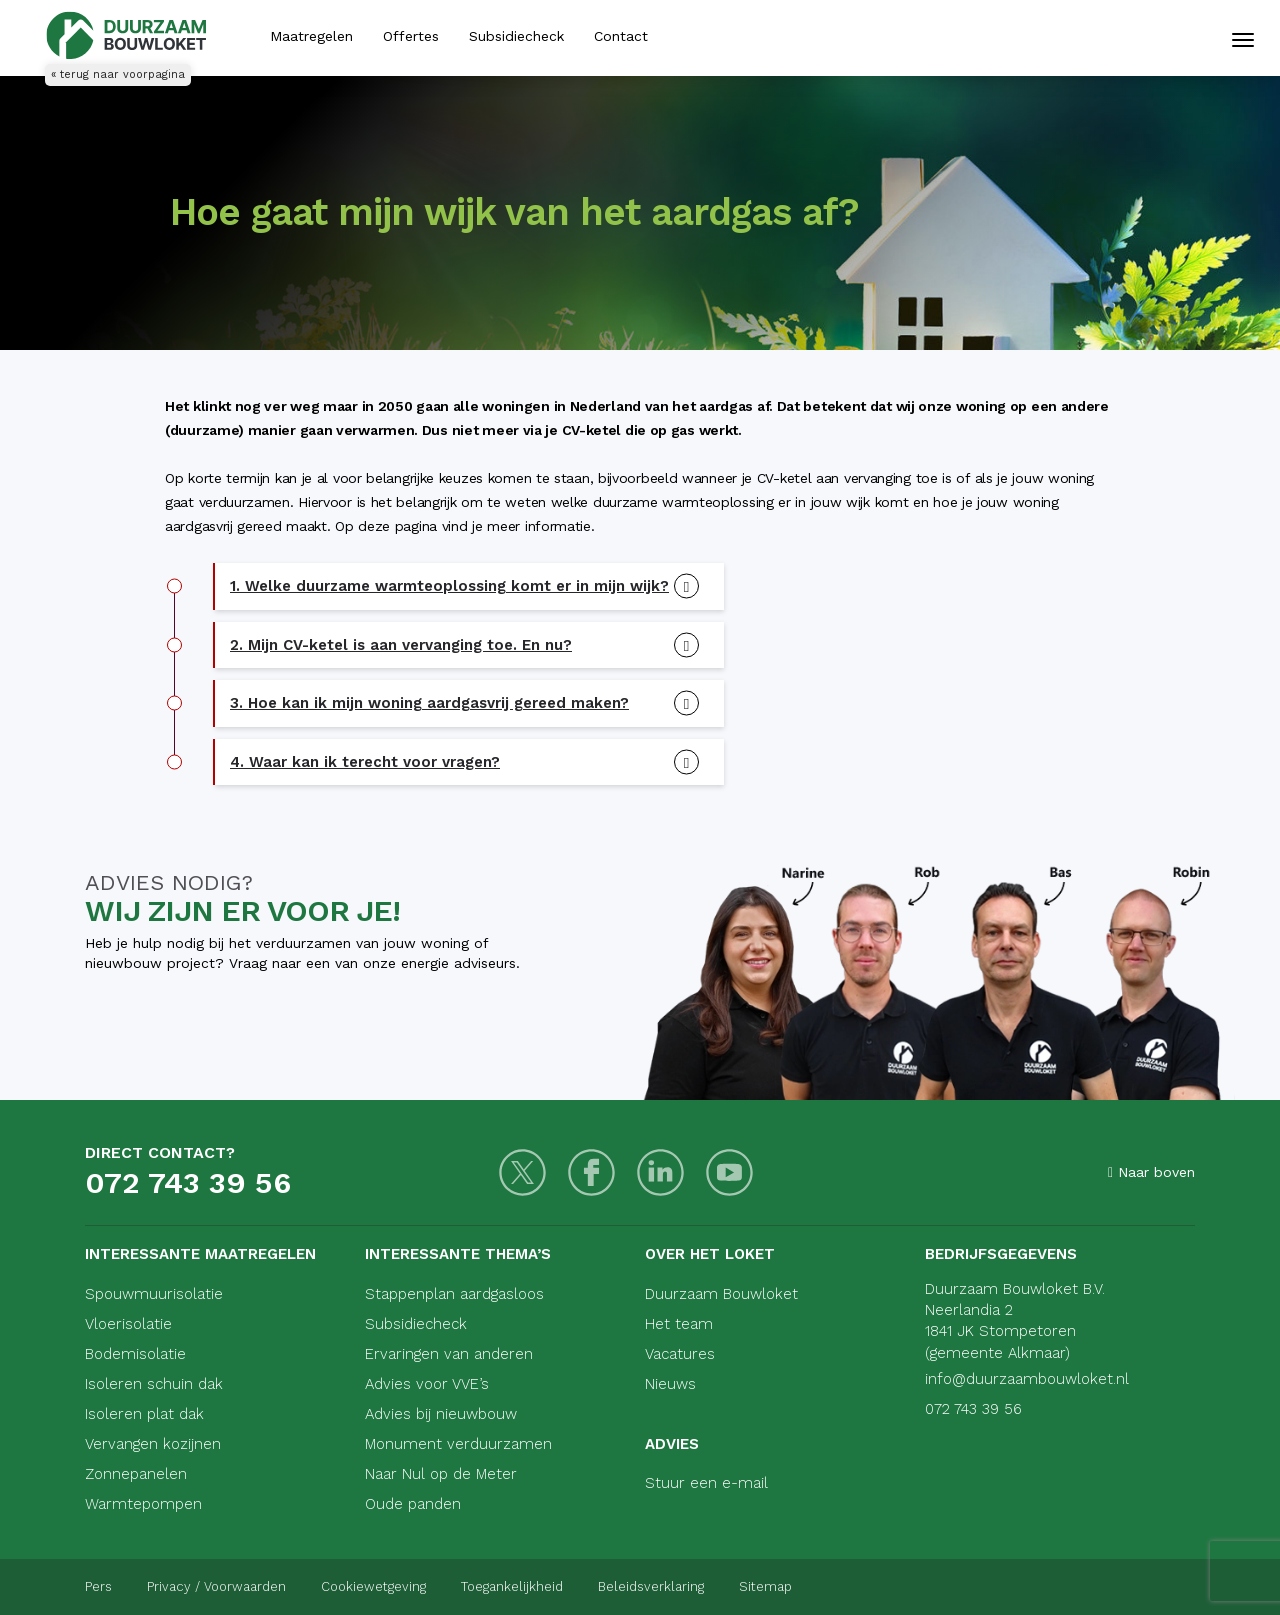 The image size is (1280, 1615). Describe the element at coordinates (413, 1504) in the screenshot. I see `Oude panden` at that location.